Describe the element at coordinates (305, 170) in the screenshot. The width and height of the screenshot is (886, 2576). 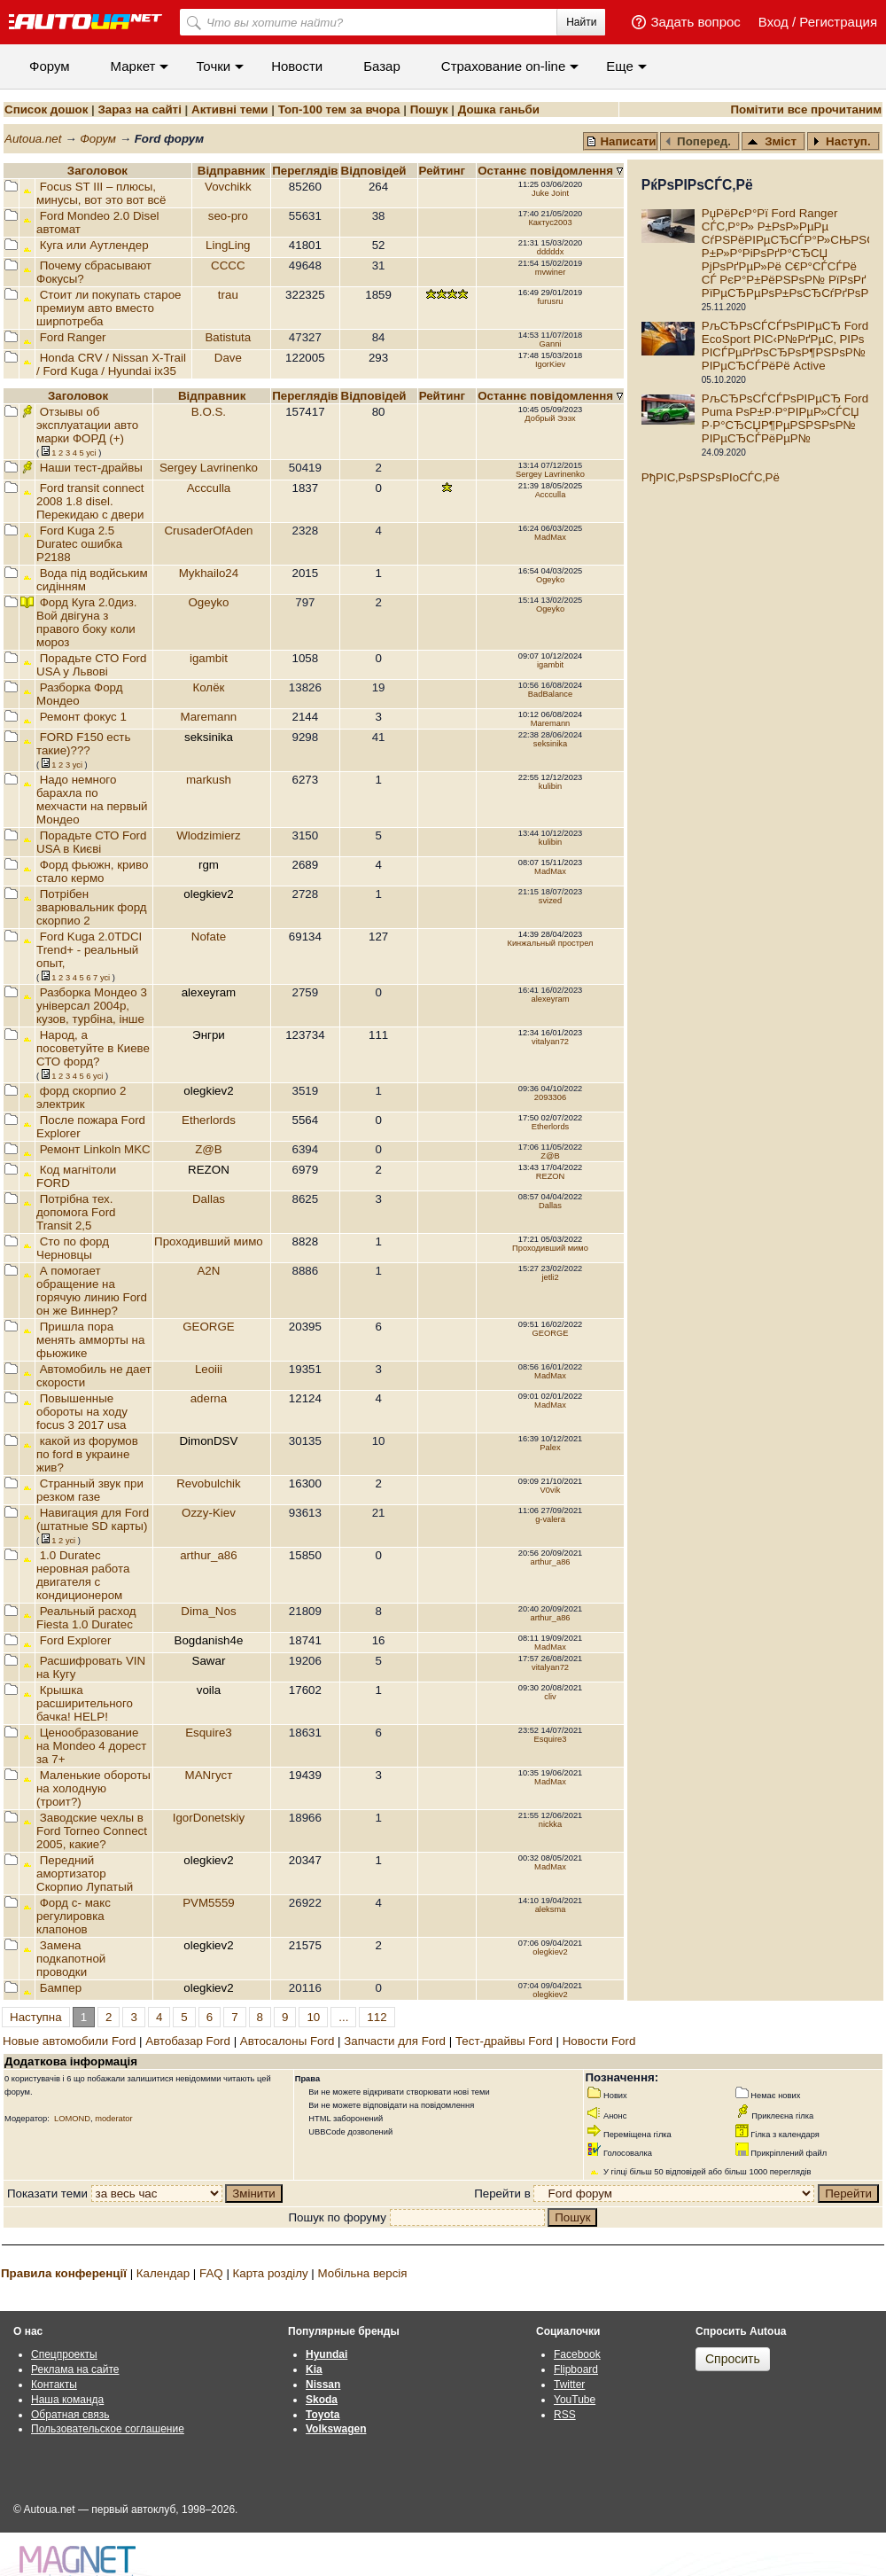
I see `Переглядiв` at that location.